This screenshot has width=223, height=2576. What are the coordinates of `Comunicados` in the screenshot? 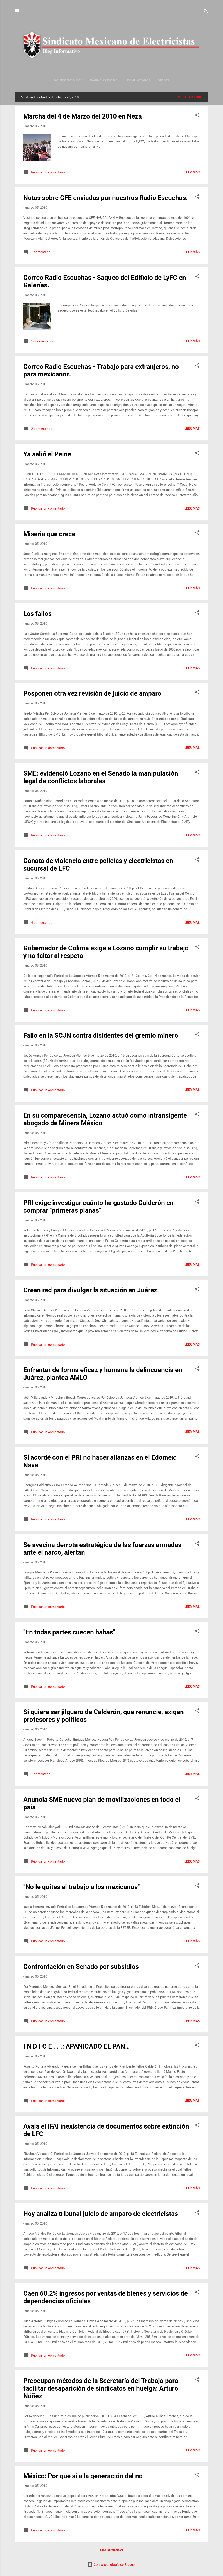 It's located at (138, 80).